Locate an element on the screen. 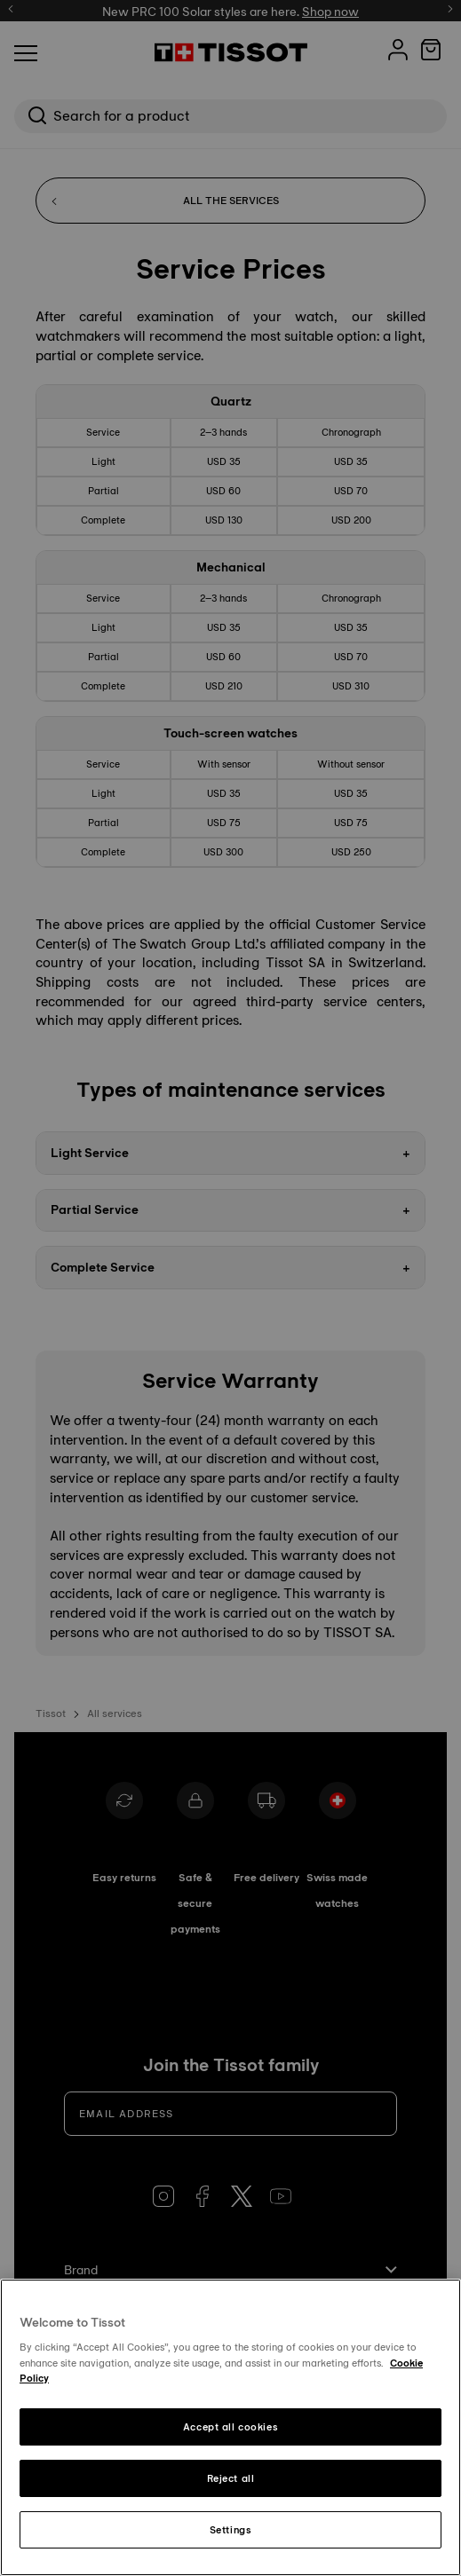  Accept all cookies is located at coordinates (230, 2427).